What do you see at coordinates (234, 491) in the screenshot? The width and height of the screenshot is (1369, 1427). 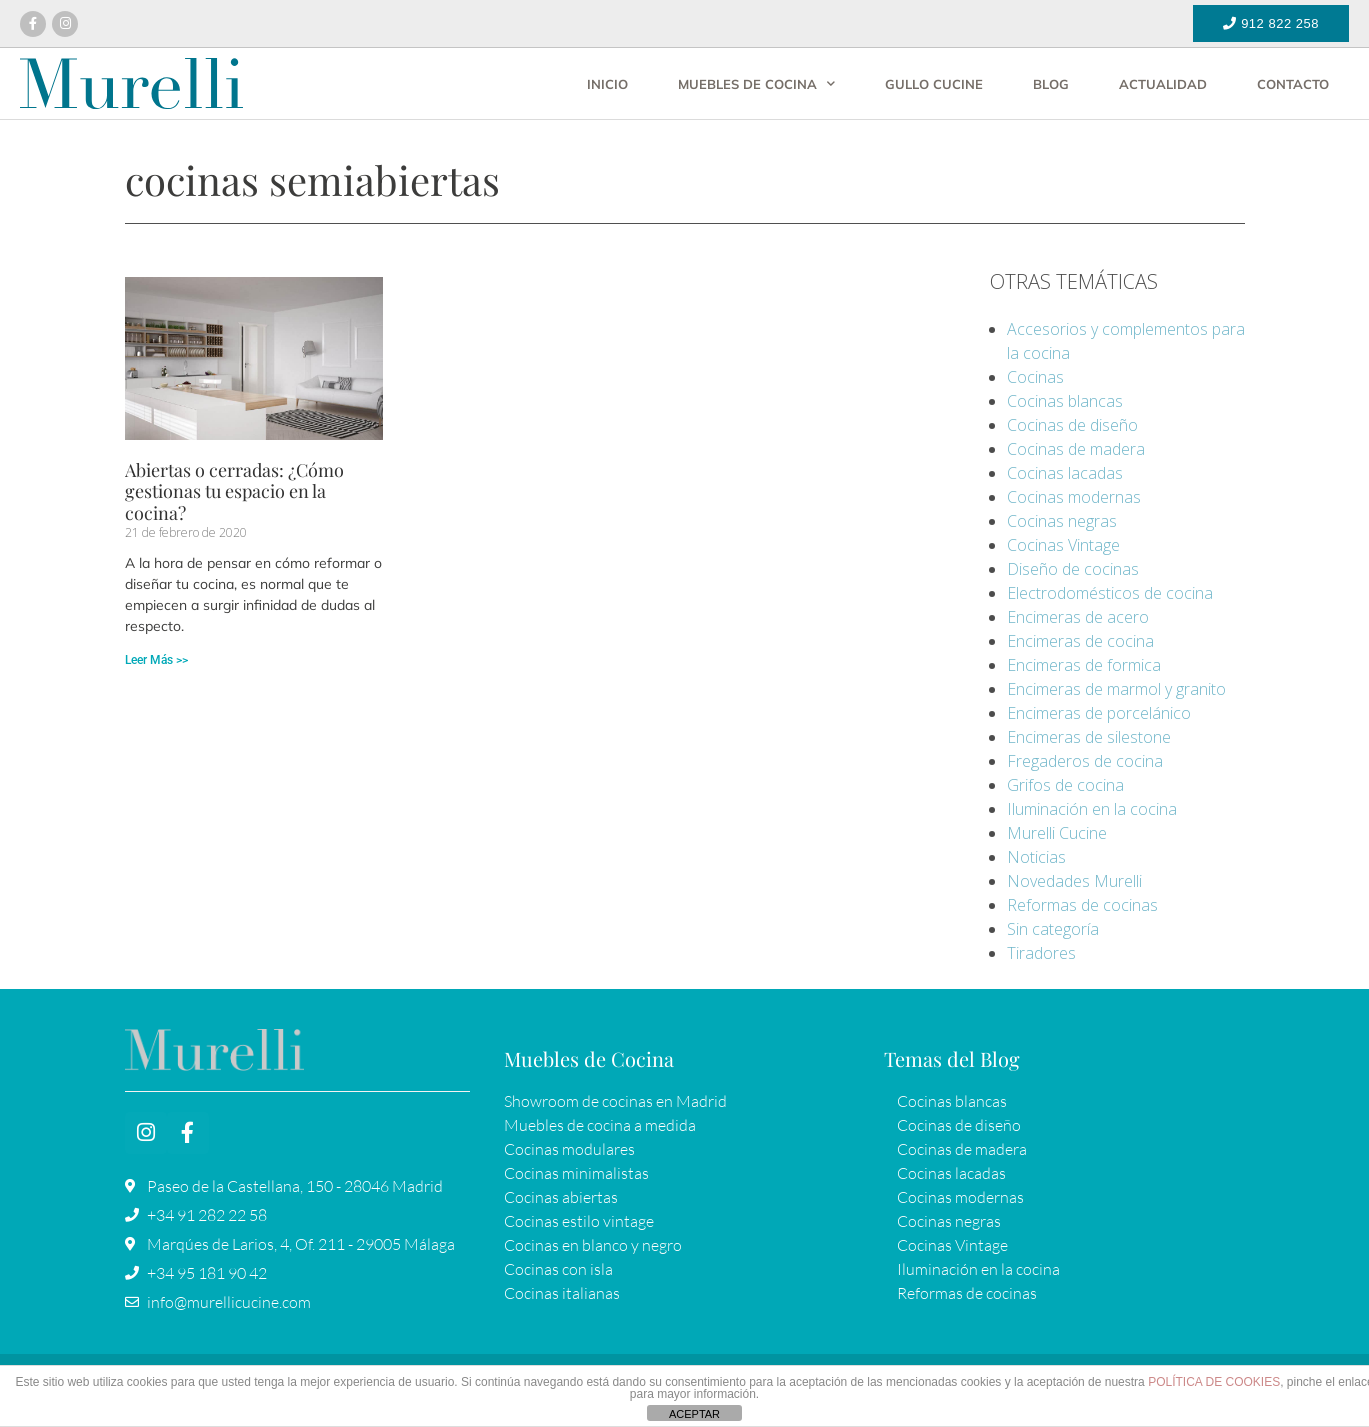 I see `Abiertas o cerradas: ¿Cómo gestionas tu espacio en la cocina?` at bounding box center [234, 491].